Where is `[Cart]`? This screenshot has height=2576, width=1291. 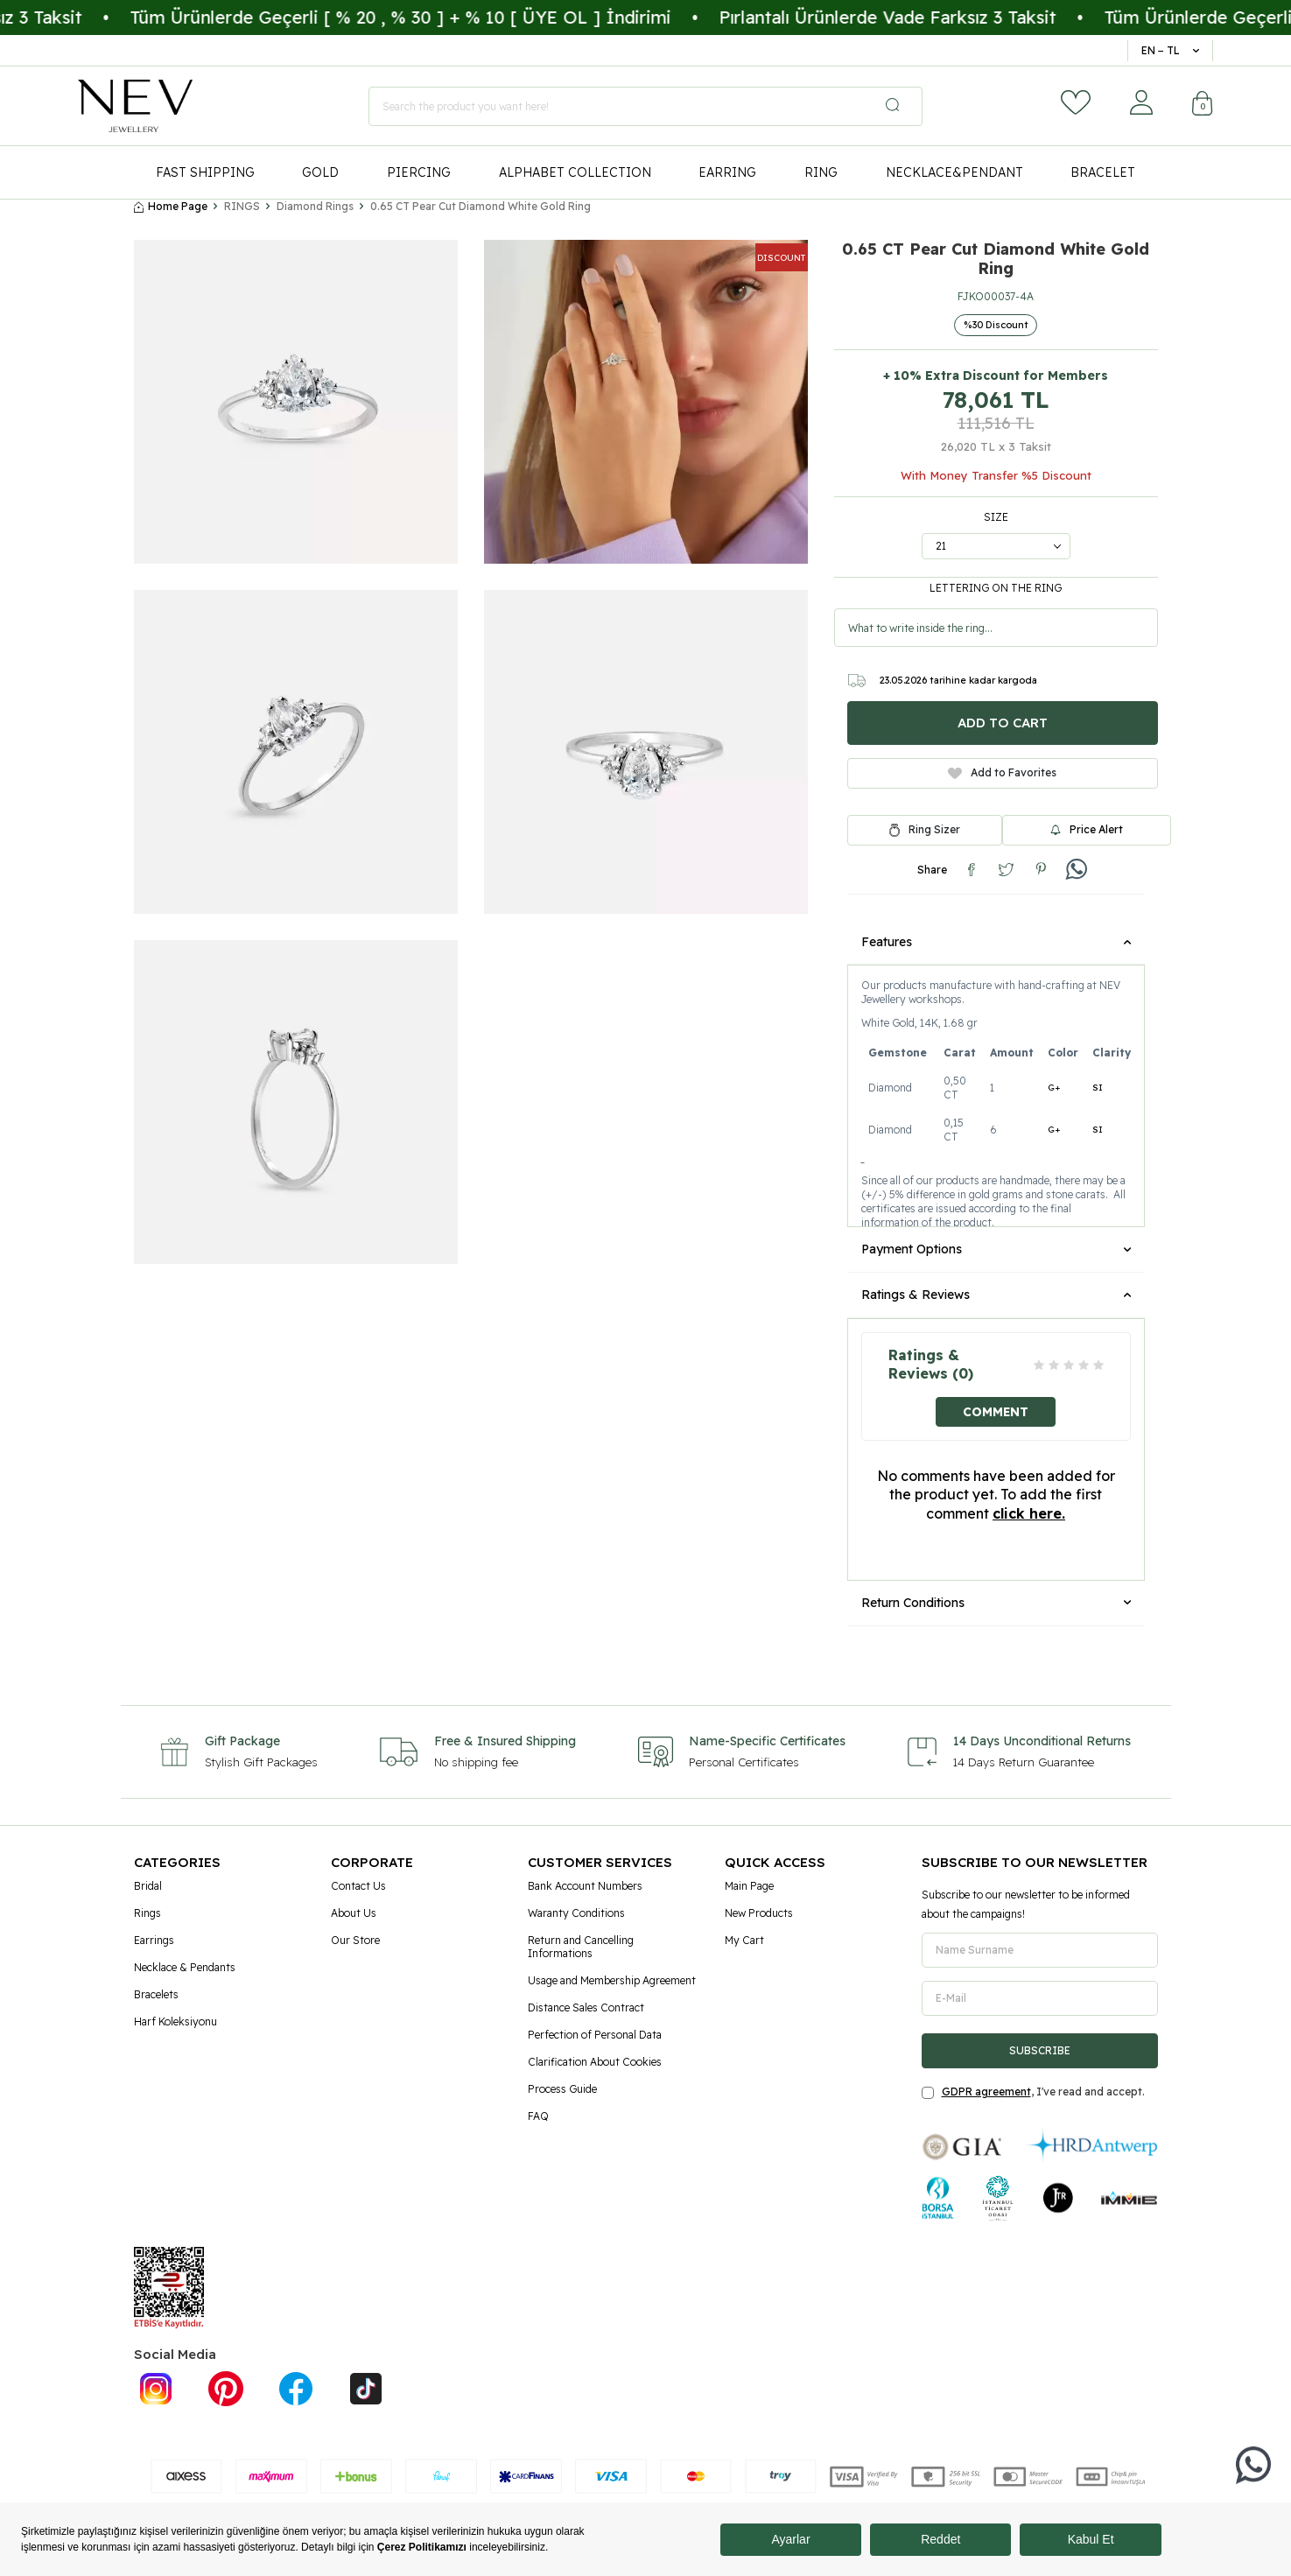
[Cart] is located at coordinates (1202, 105).